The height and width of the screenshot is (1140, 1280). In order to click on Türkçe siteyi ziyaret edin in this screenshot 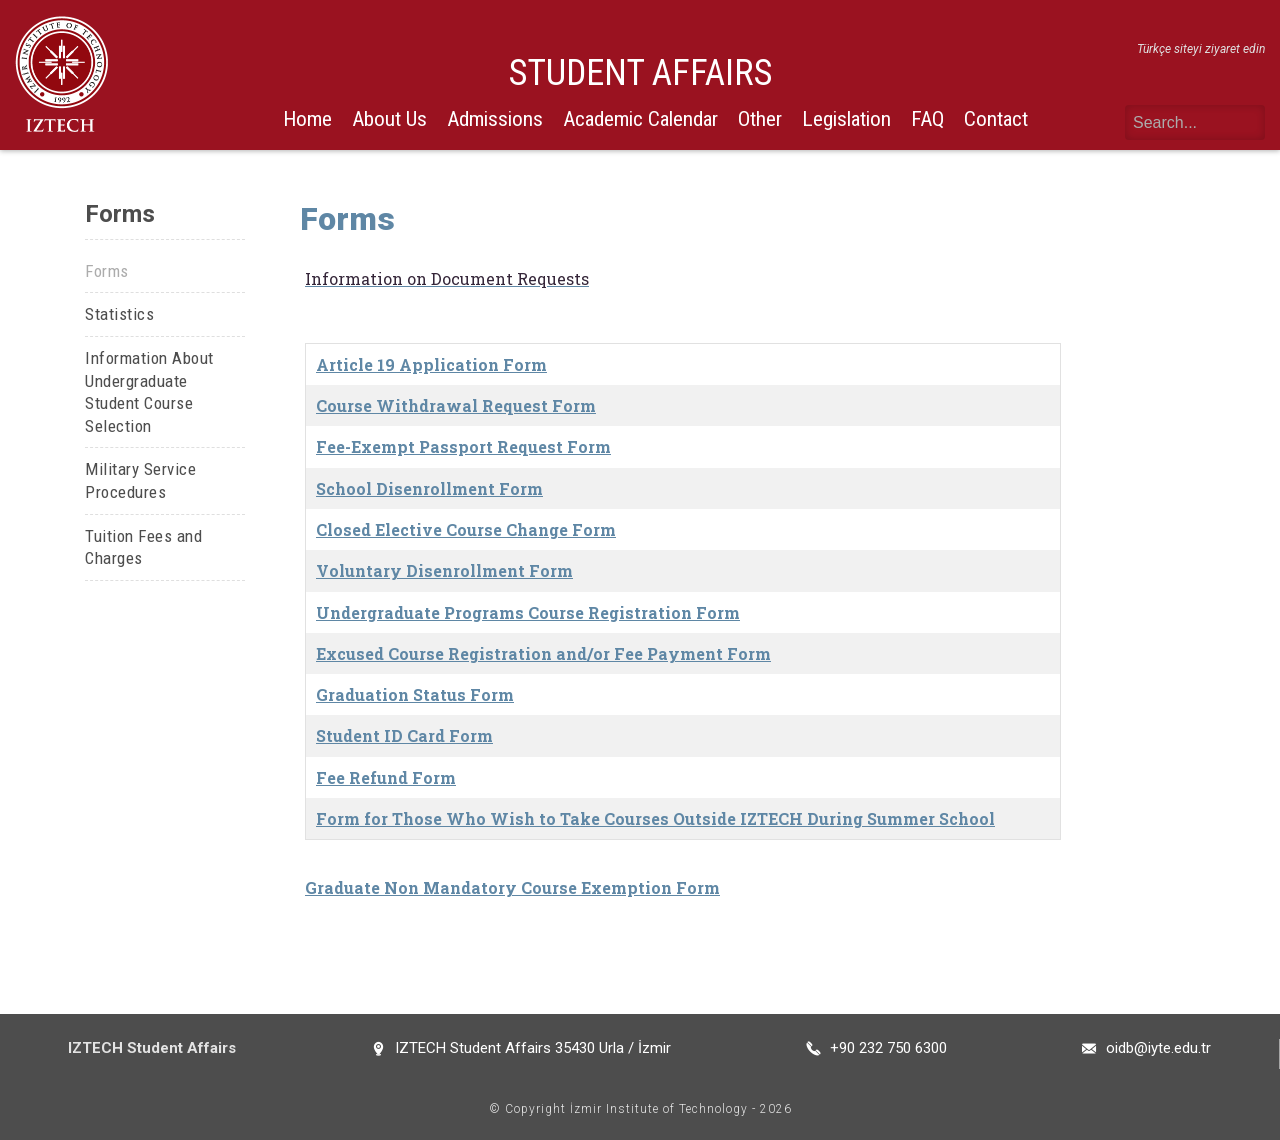, I will do `click(1201, 49)`.